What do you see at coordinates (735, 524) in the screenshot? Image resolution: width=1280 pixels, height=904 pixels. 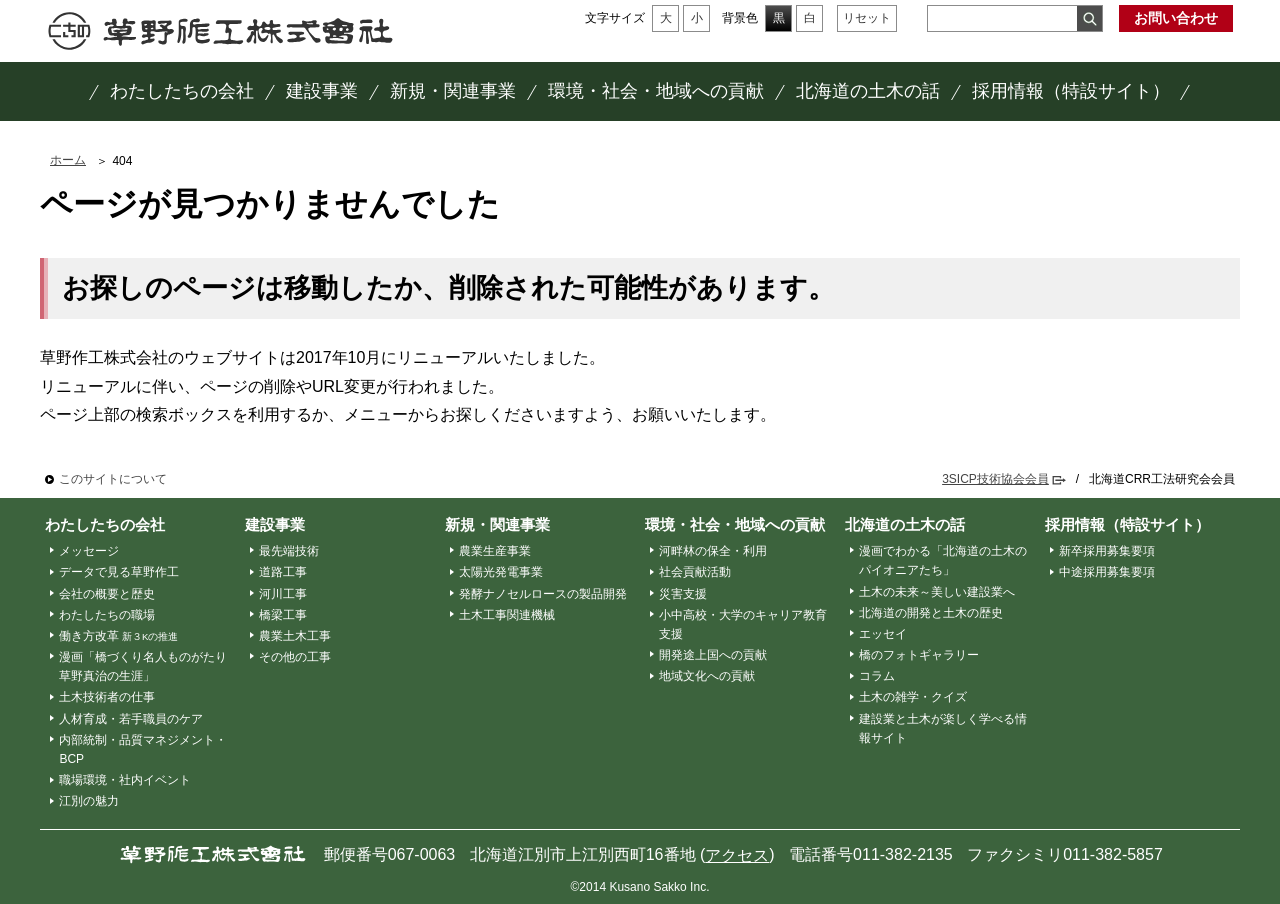 I see `環境・社会・地域への貢献` at bounding box center [735, 524].